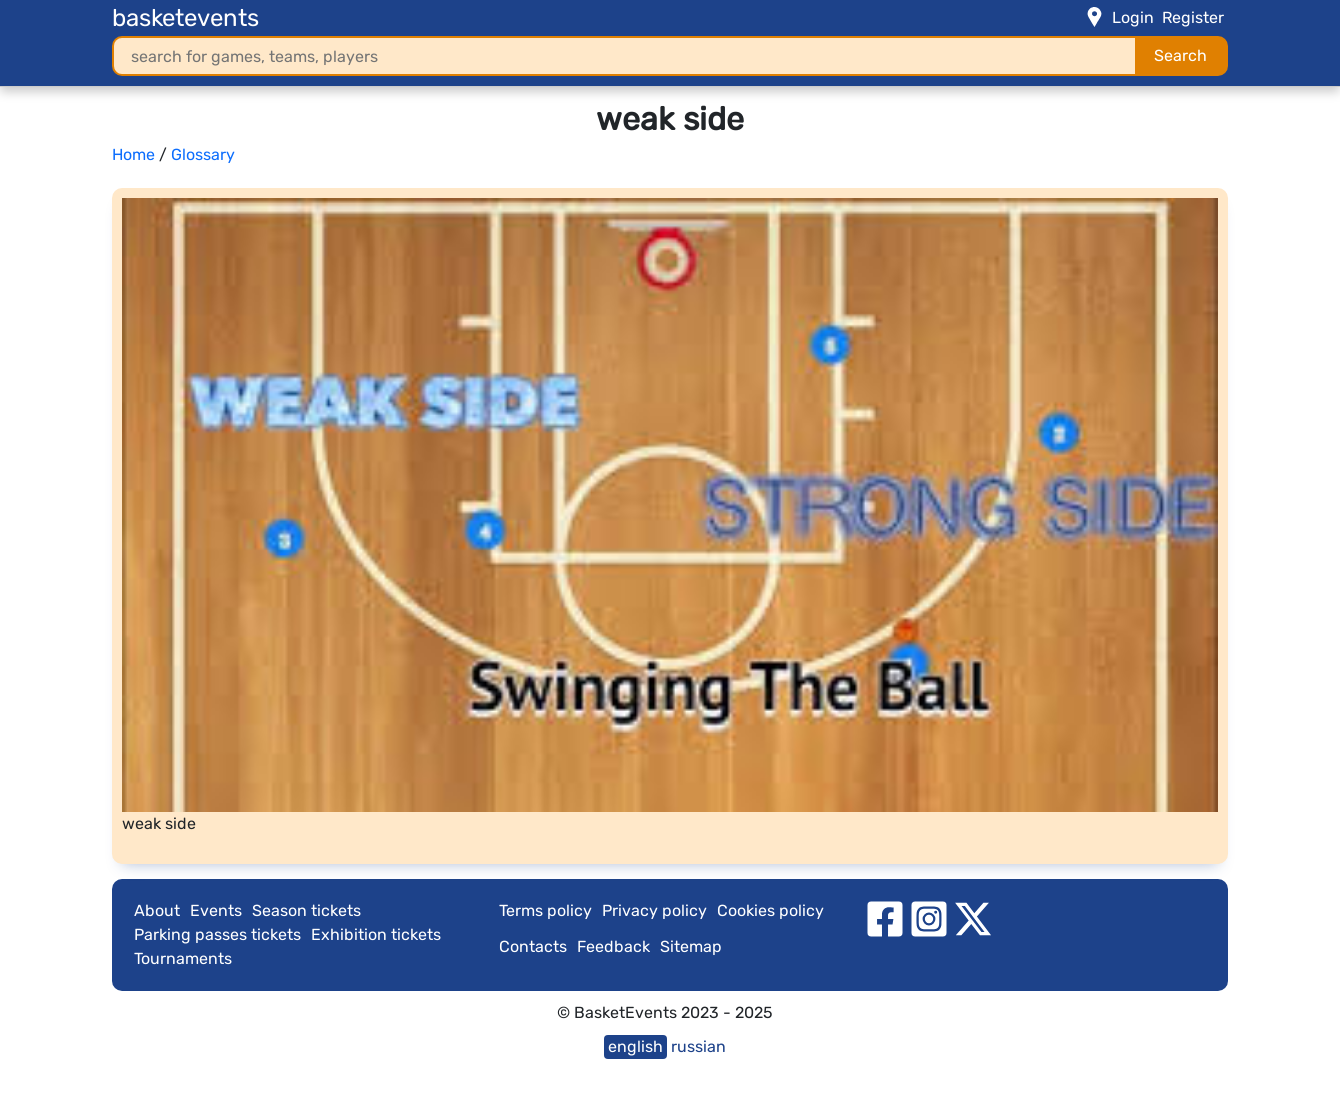 The width and height of the screenshot is (1340, 1099). Describe the element at coordinates (654, 910) in the screenshot. I see `Privacy policy` at that location.